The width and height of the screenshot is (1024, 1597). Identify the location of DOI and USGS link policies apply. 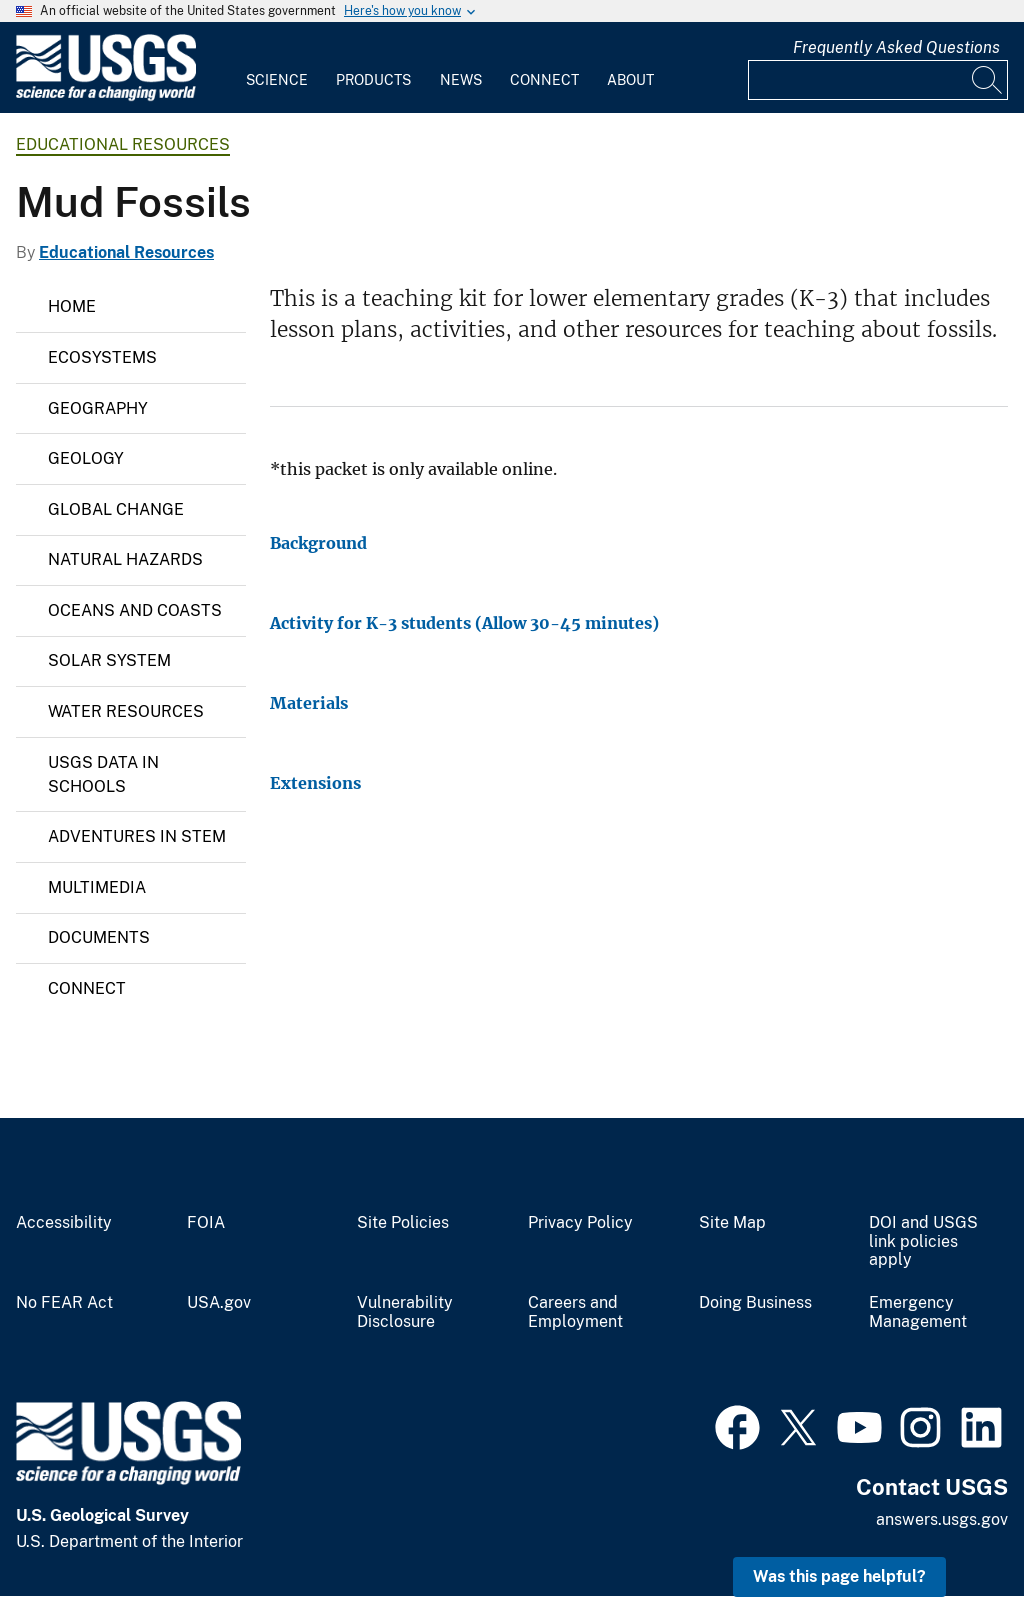
(923, 1242).